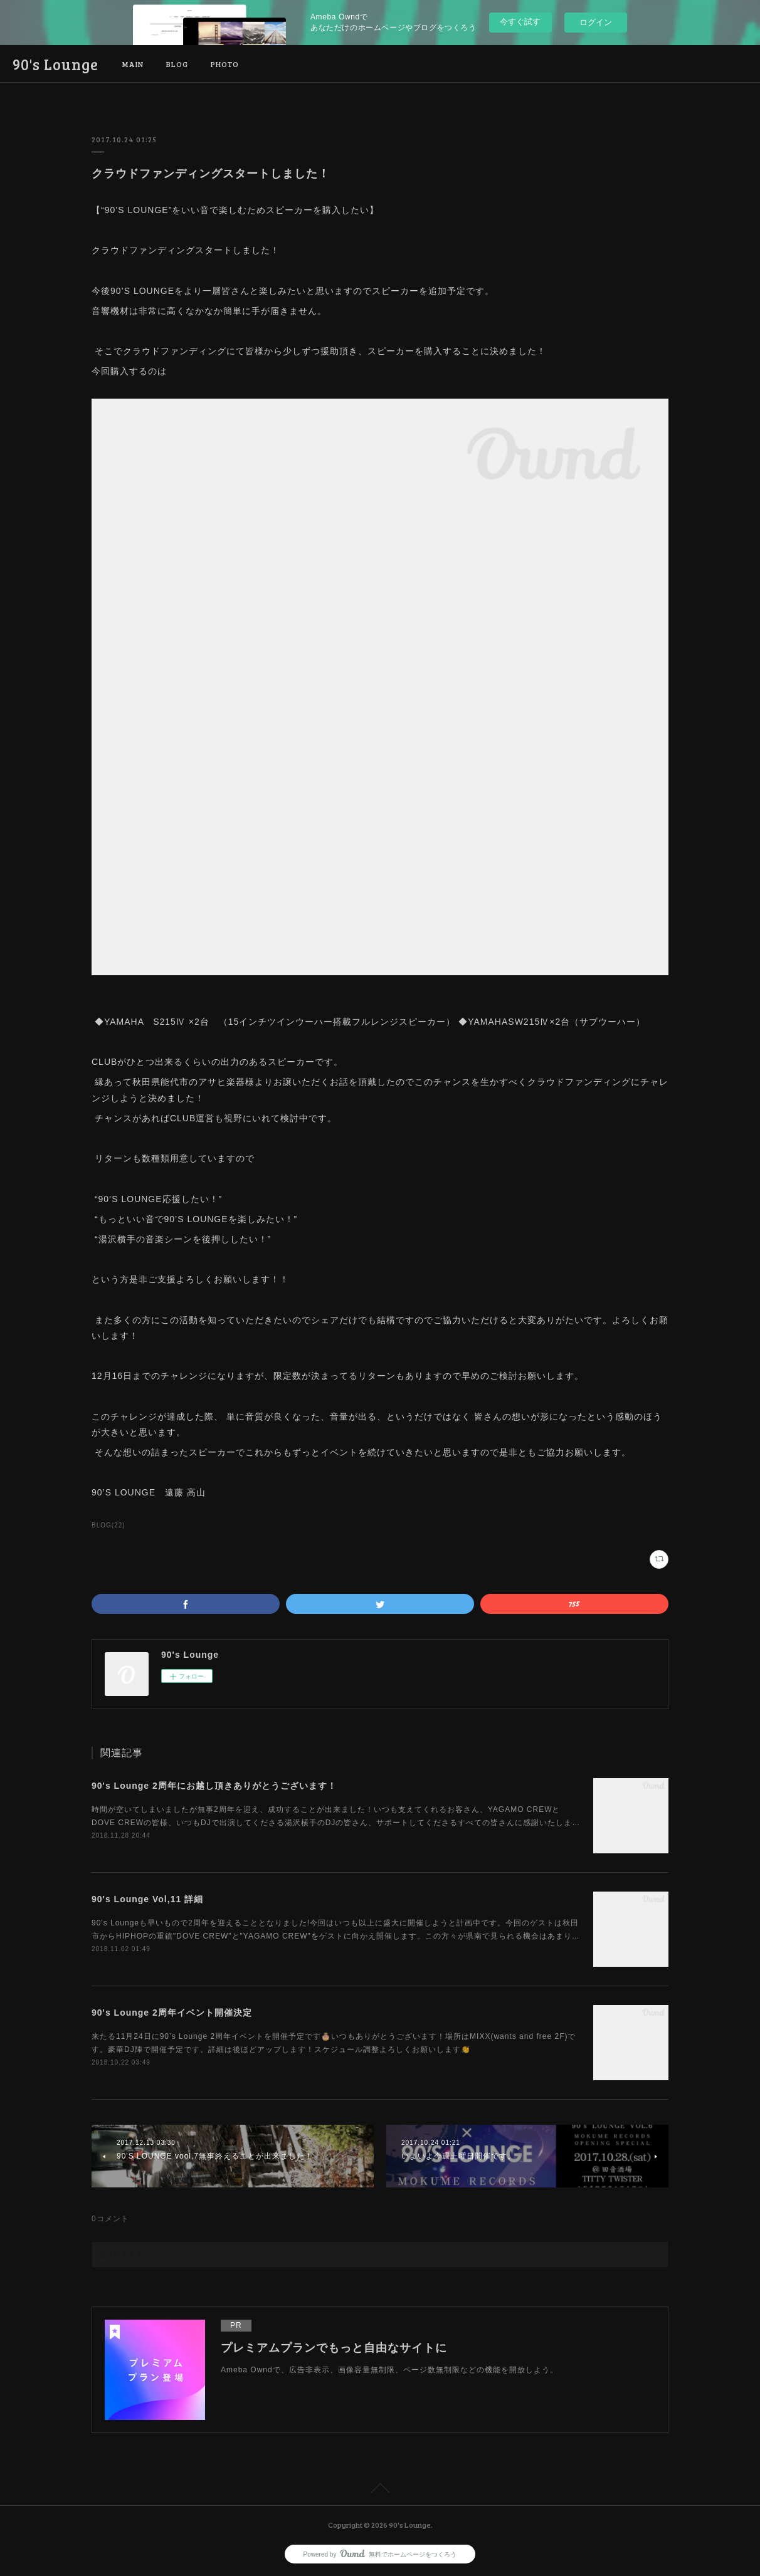 This screenshot has height=2576, width=760. What do you see at coordinates (172, 2013) in the screenshot?
I see `90's Lounge 2周年イベント開催決定` at bounding box center [172, 2013].